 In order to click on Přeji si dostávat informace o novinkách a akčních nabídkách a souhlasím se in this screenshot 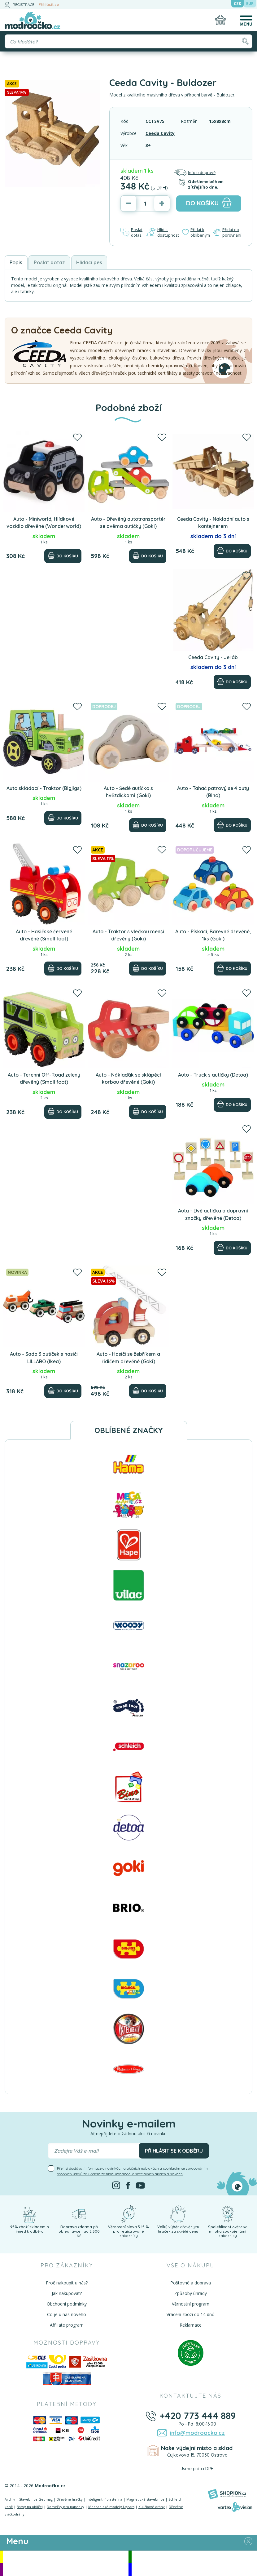, I will do `click(132, 2172)`.